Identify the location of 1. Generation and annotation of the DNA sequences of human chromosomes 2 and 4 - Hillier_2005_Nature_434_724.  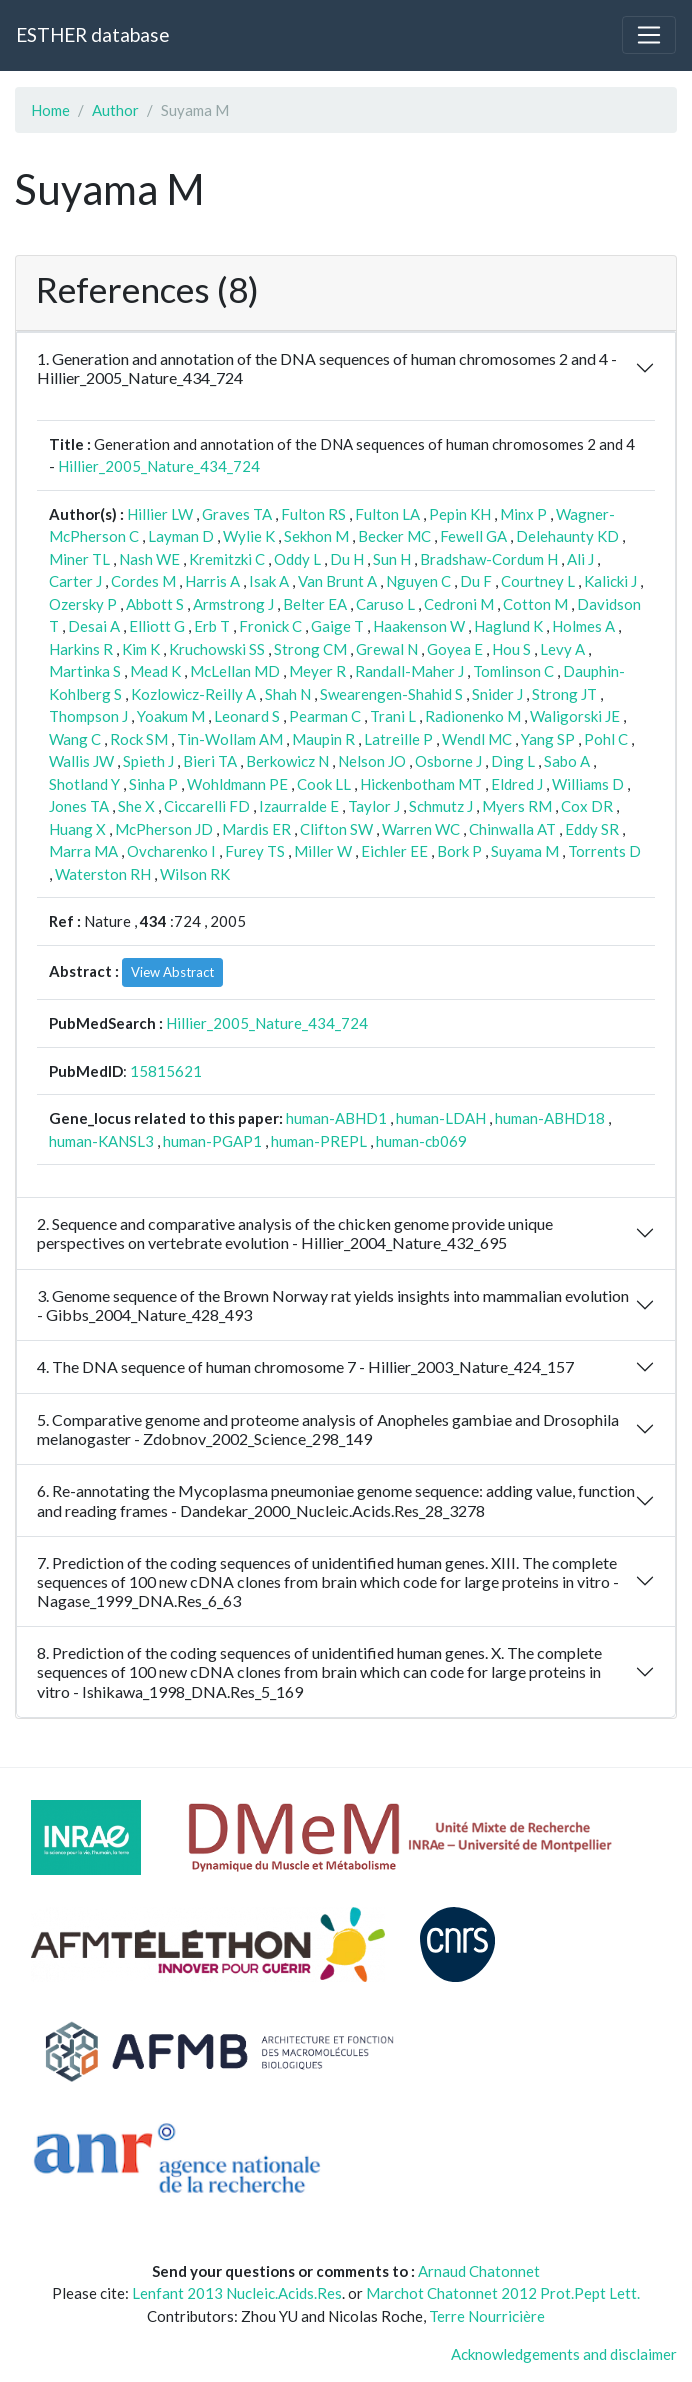
(327, 368).